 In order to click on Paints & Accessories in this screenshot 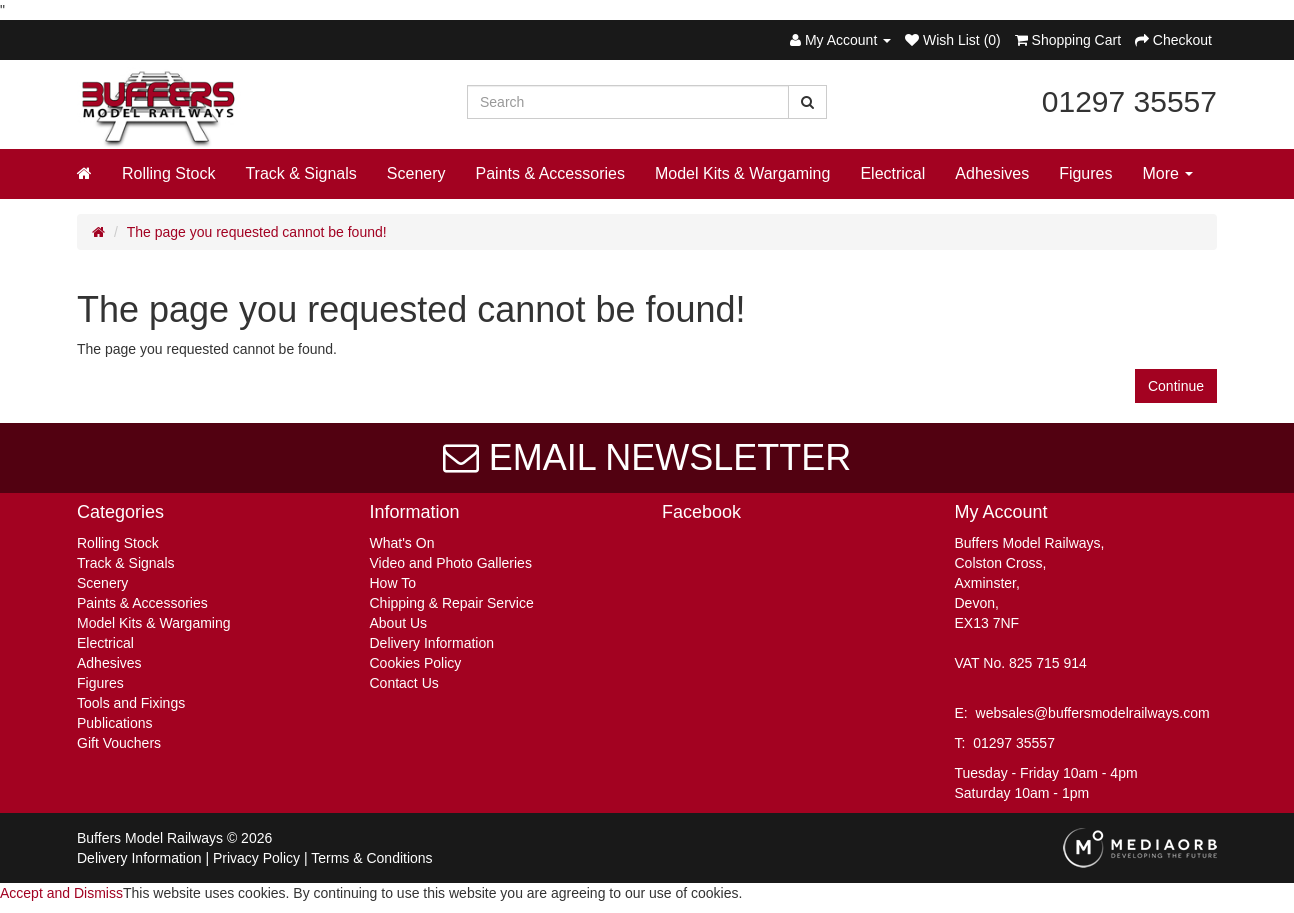, I will do `click(550, 173)`.